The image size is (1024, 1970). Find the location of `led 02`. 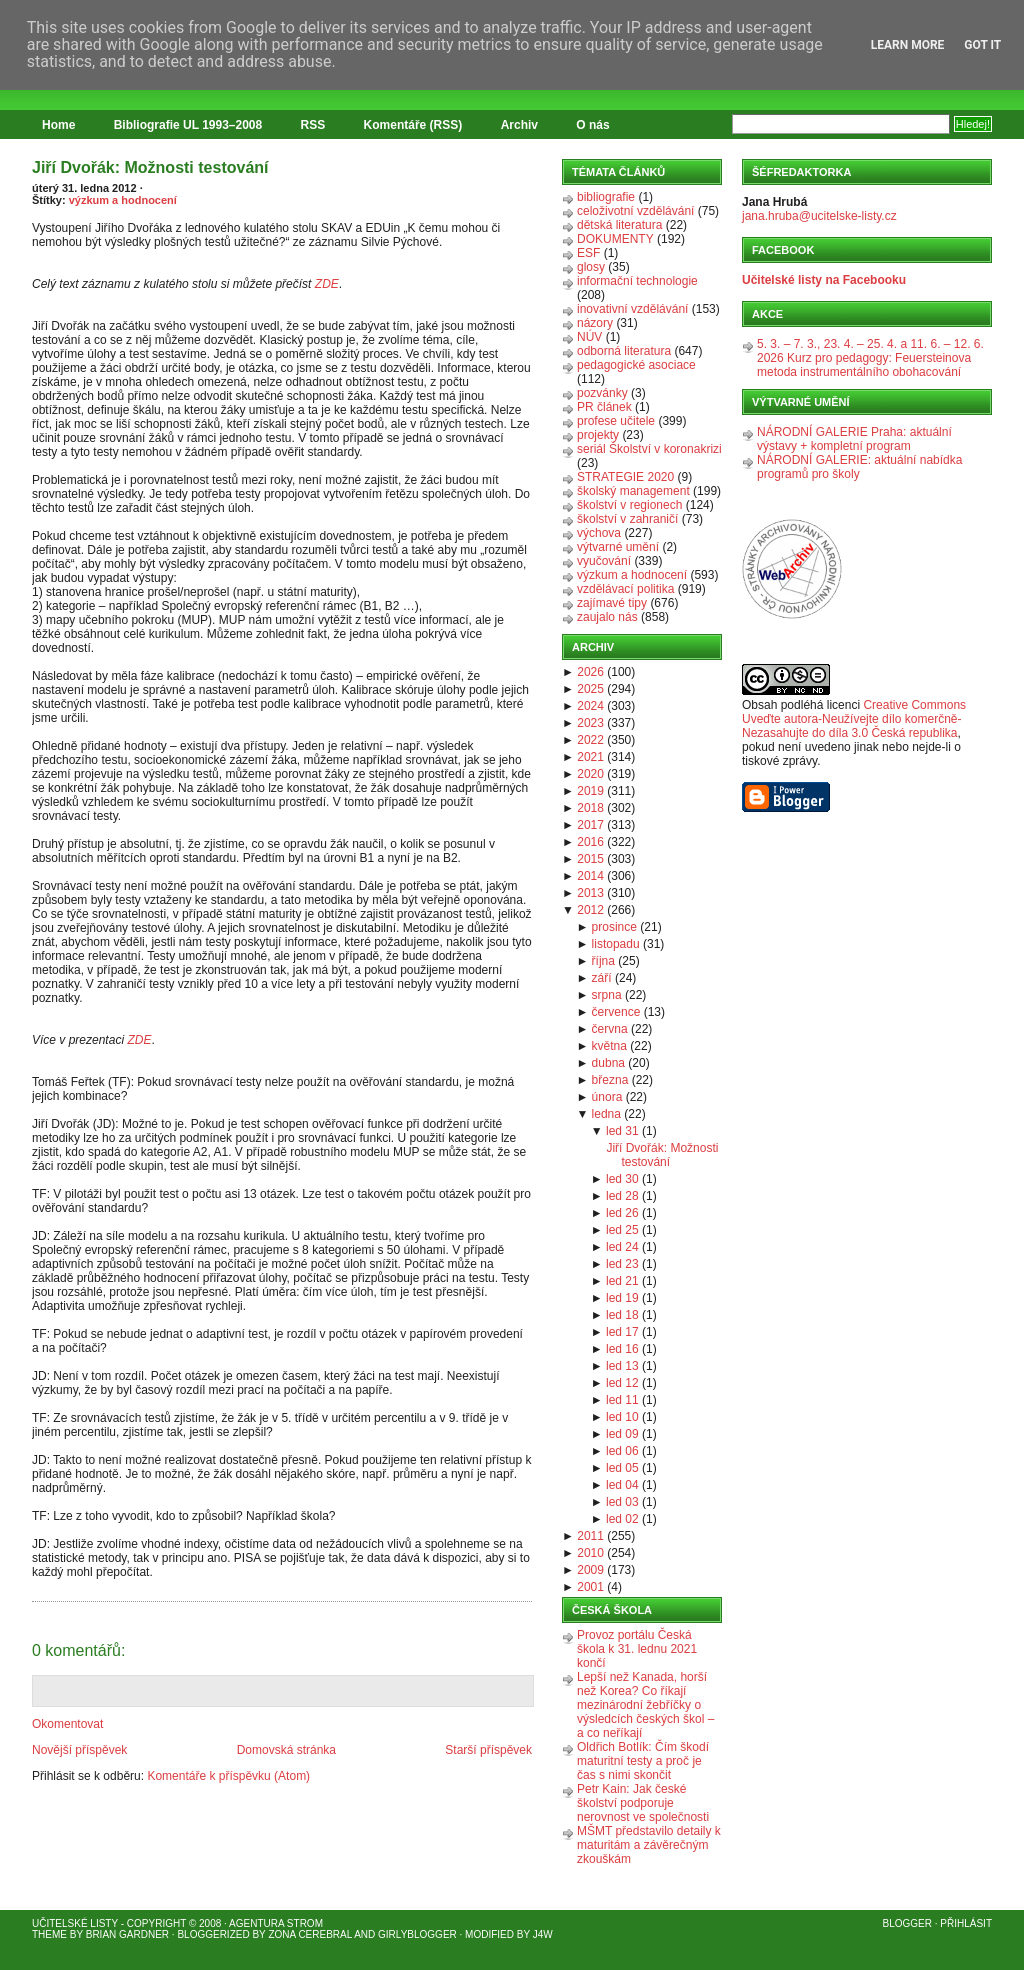

led 02 is located at coordinates (622, 1519).